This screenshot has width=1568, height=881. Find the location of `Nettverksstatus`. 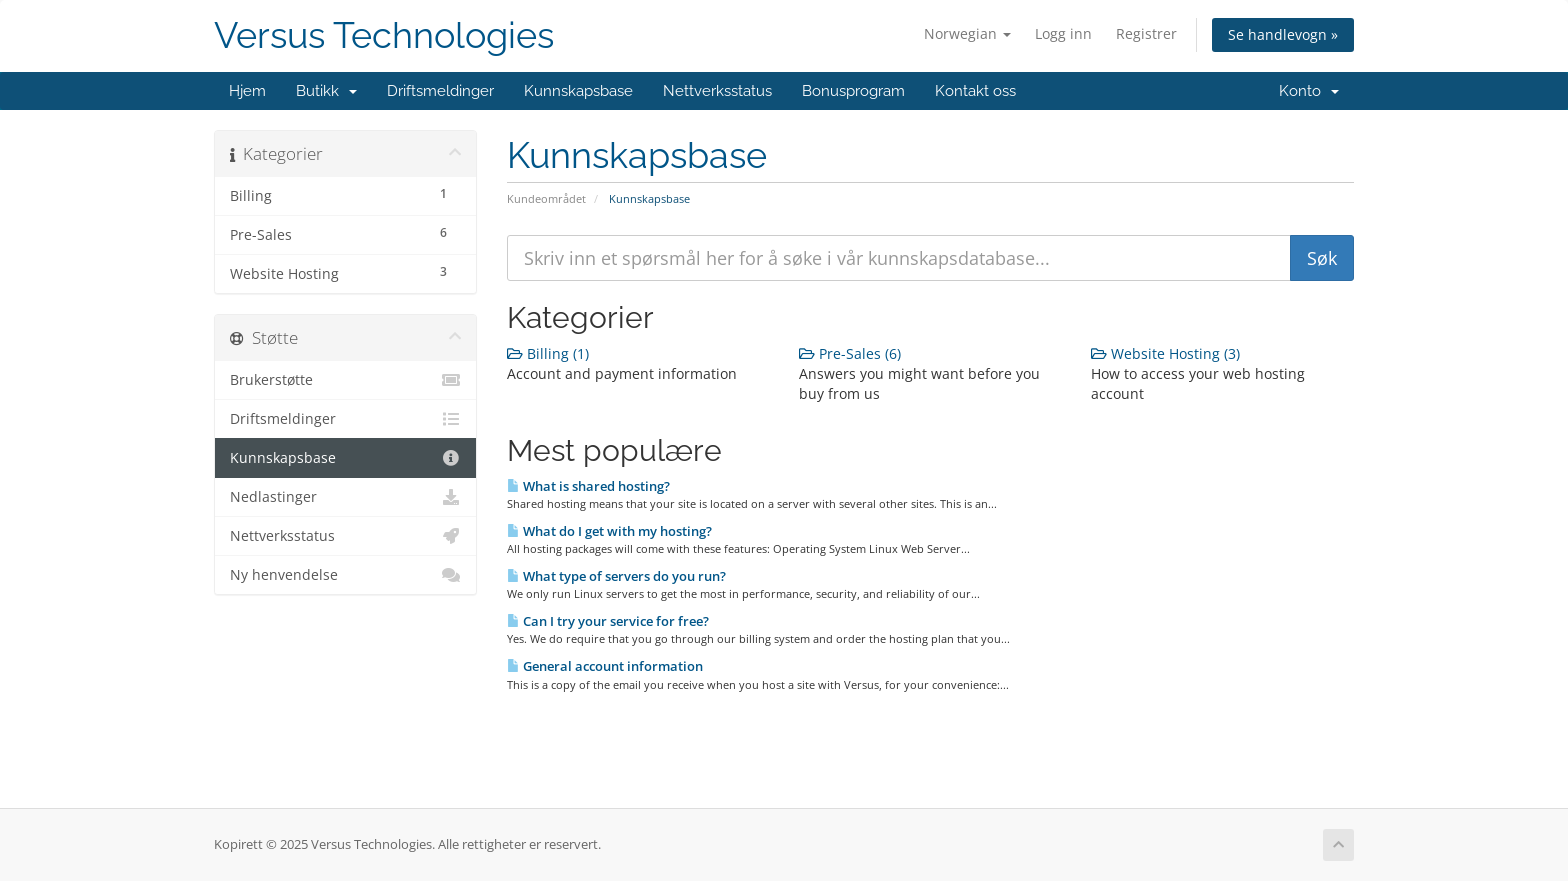

Nettverksstatus is located at coordinates (717, 91).